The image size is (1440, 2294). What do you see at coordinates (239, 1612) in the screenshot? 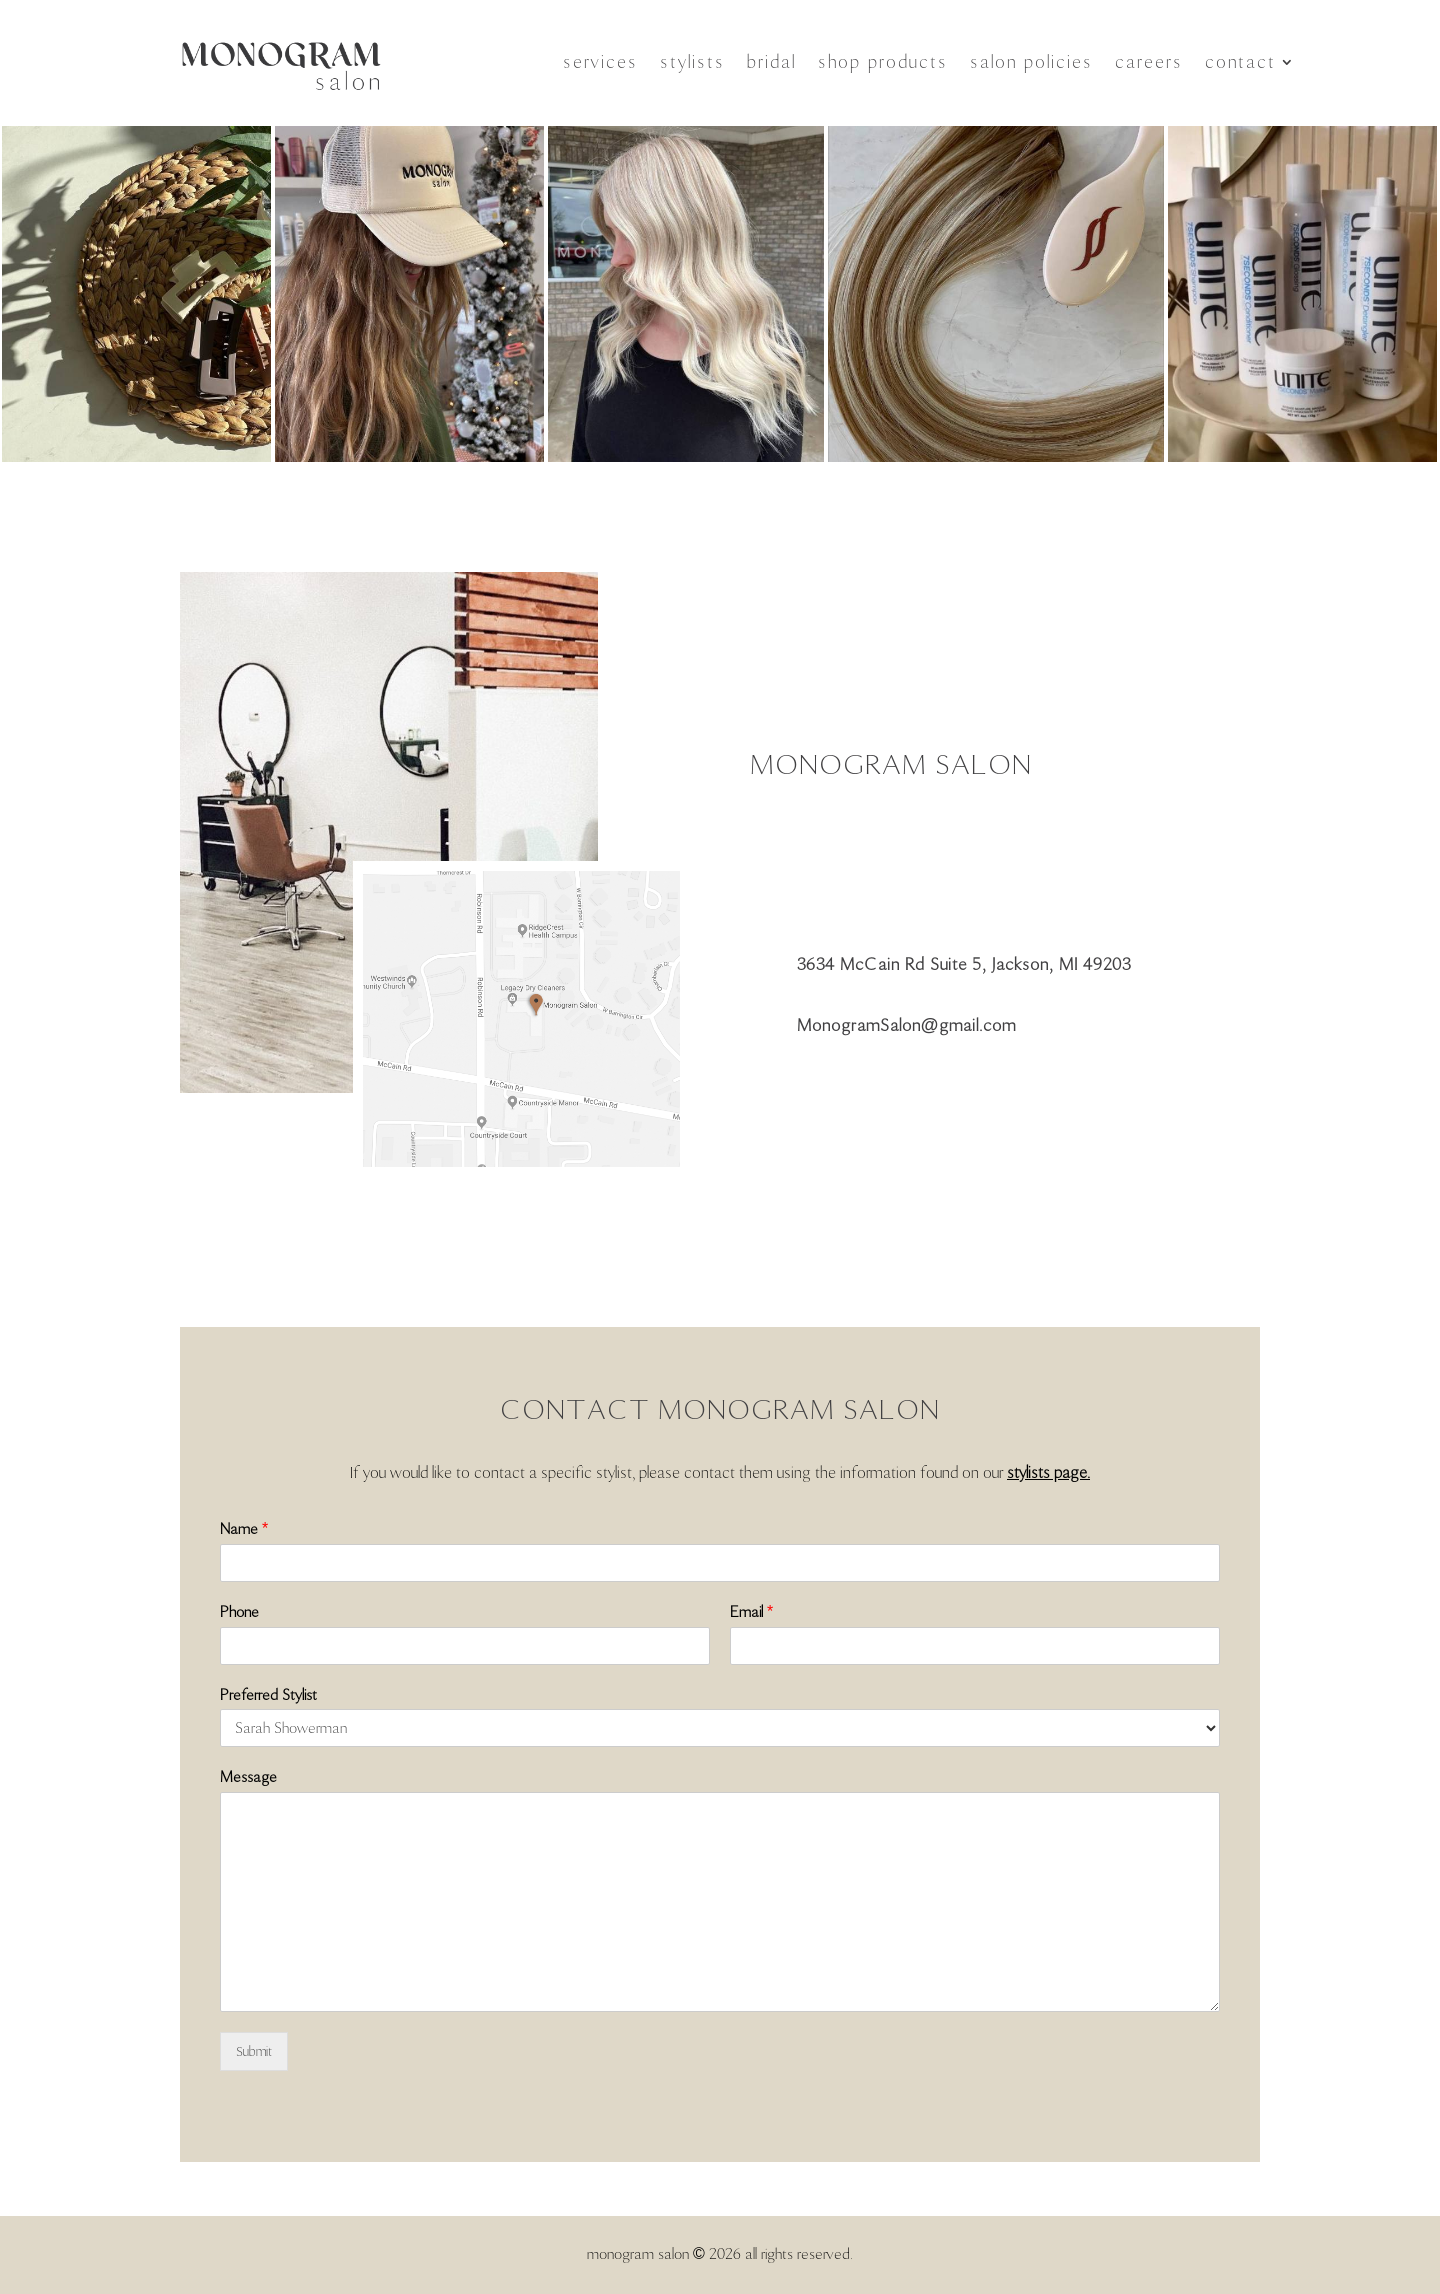
I see `Phone` at bounding box center [239, 1612].